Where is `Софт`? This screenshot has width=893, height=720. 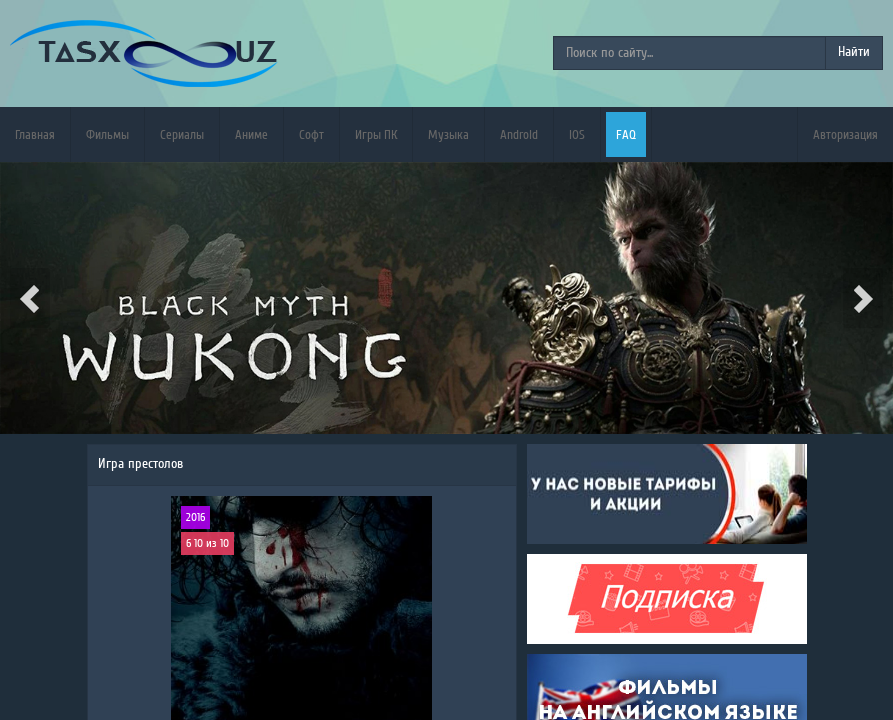
Софт is located at coordinates (311, 134).